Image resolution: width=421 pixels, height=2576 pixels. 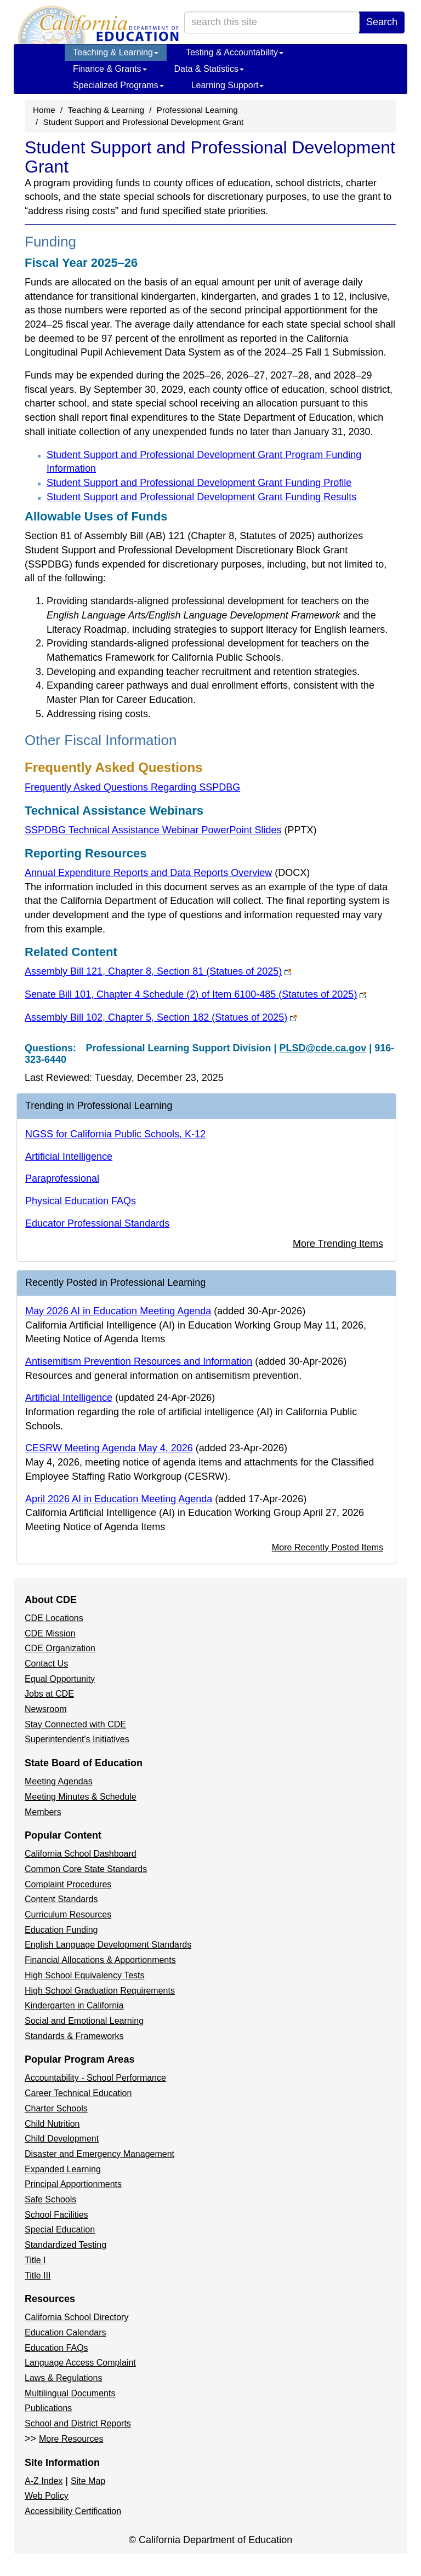 I want to click on Social and Emotional Learning, so click(x=84, y=2020).